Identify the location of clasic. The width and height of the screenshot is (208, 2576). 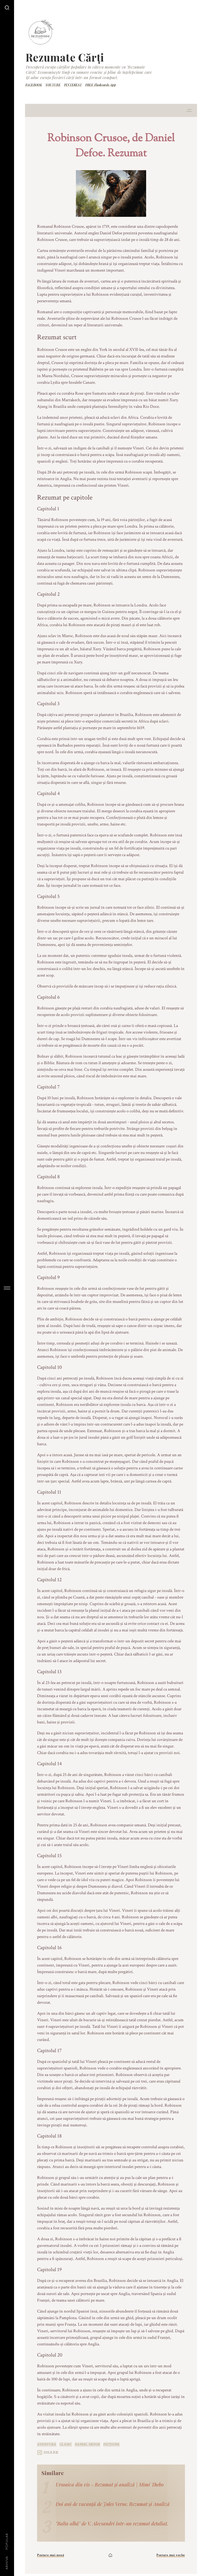
(65, 2444).